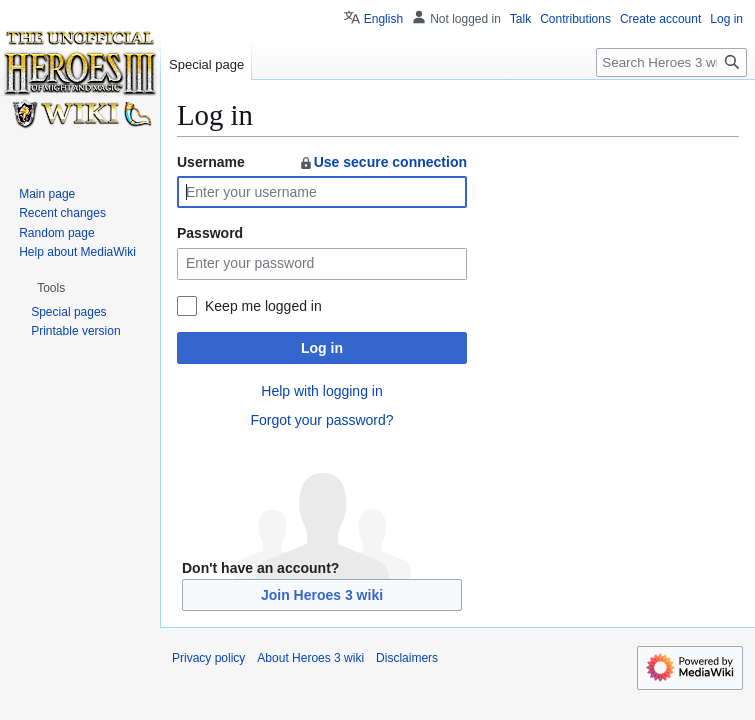 This screenshot has height=720, width=755. What do you see at coordinates (310, 658) in the screenshot?
I see `About Heroes 3 wiki` at bounding box center [310, 658].